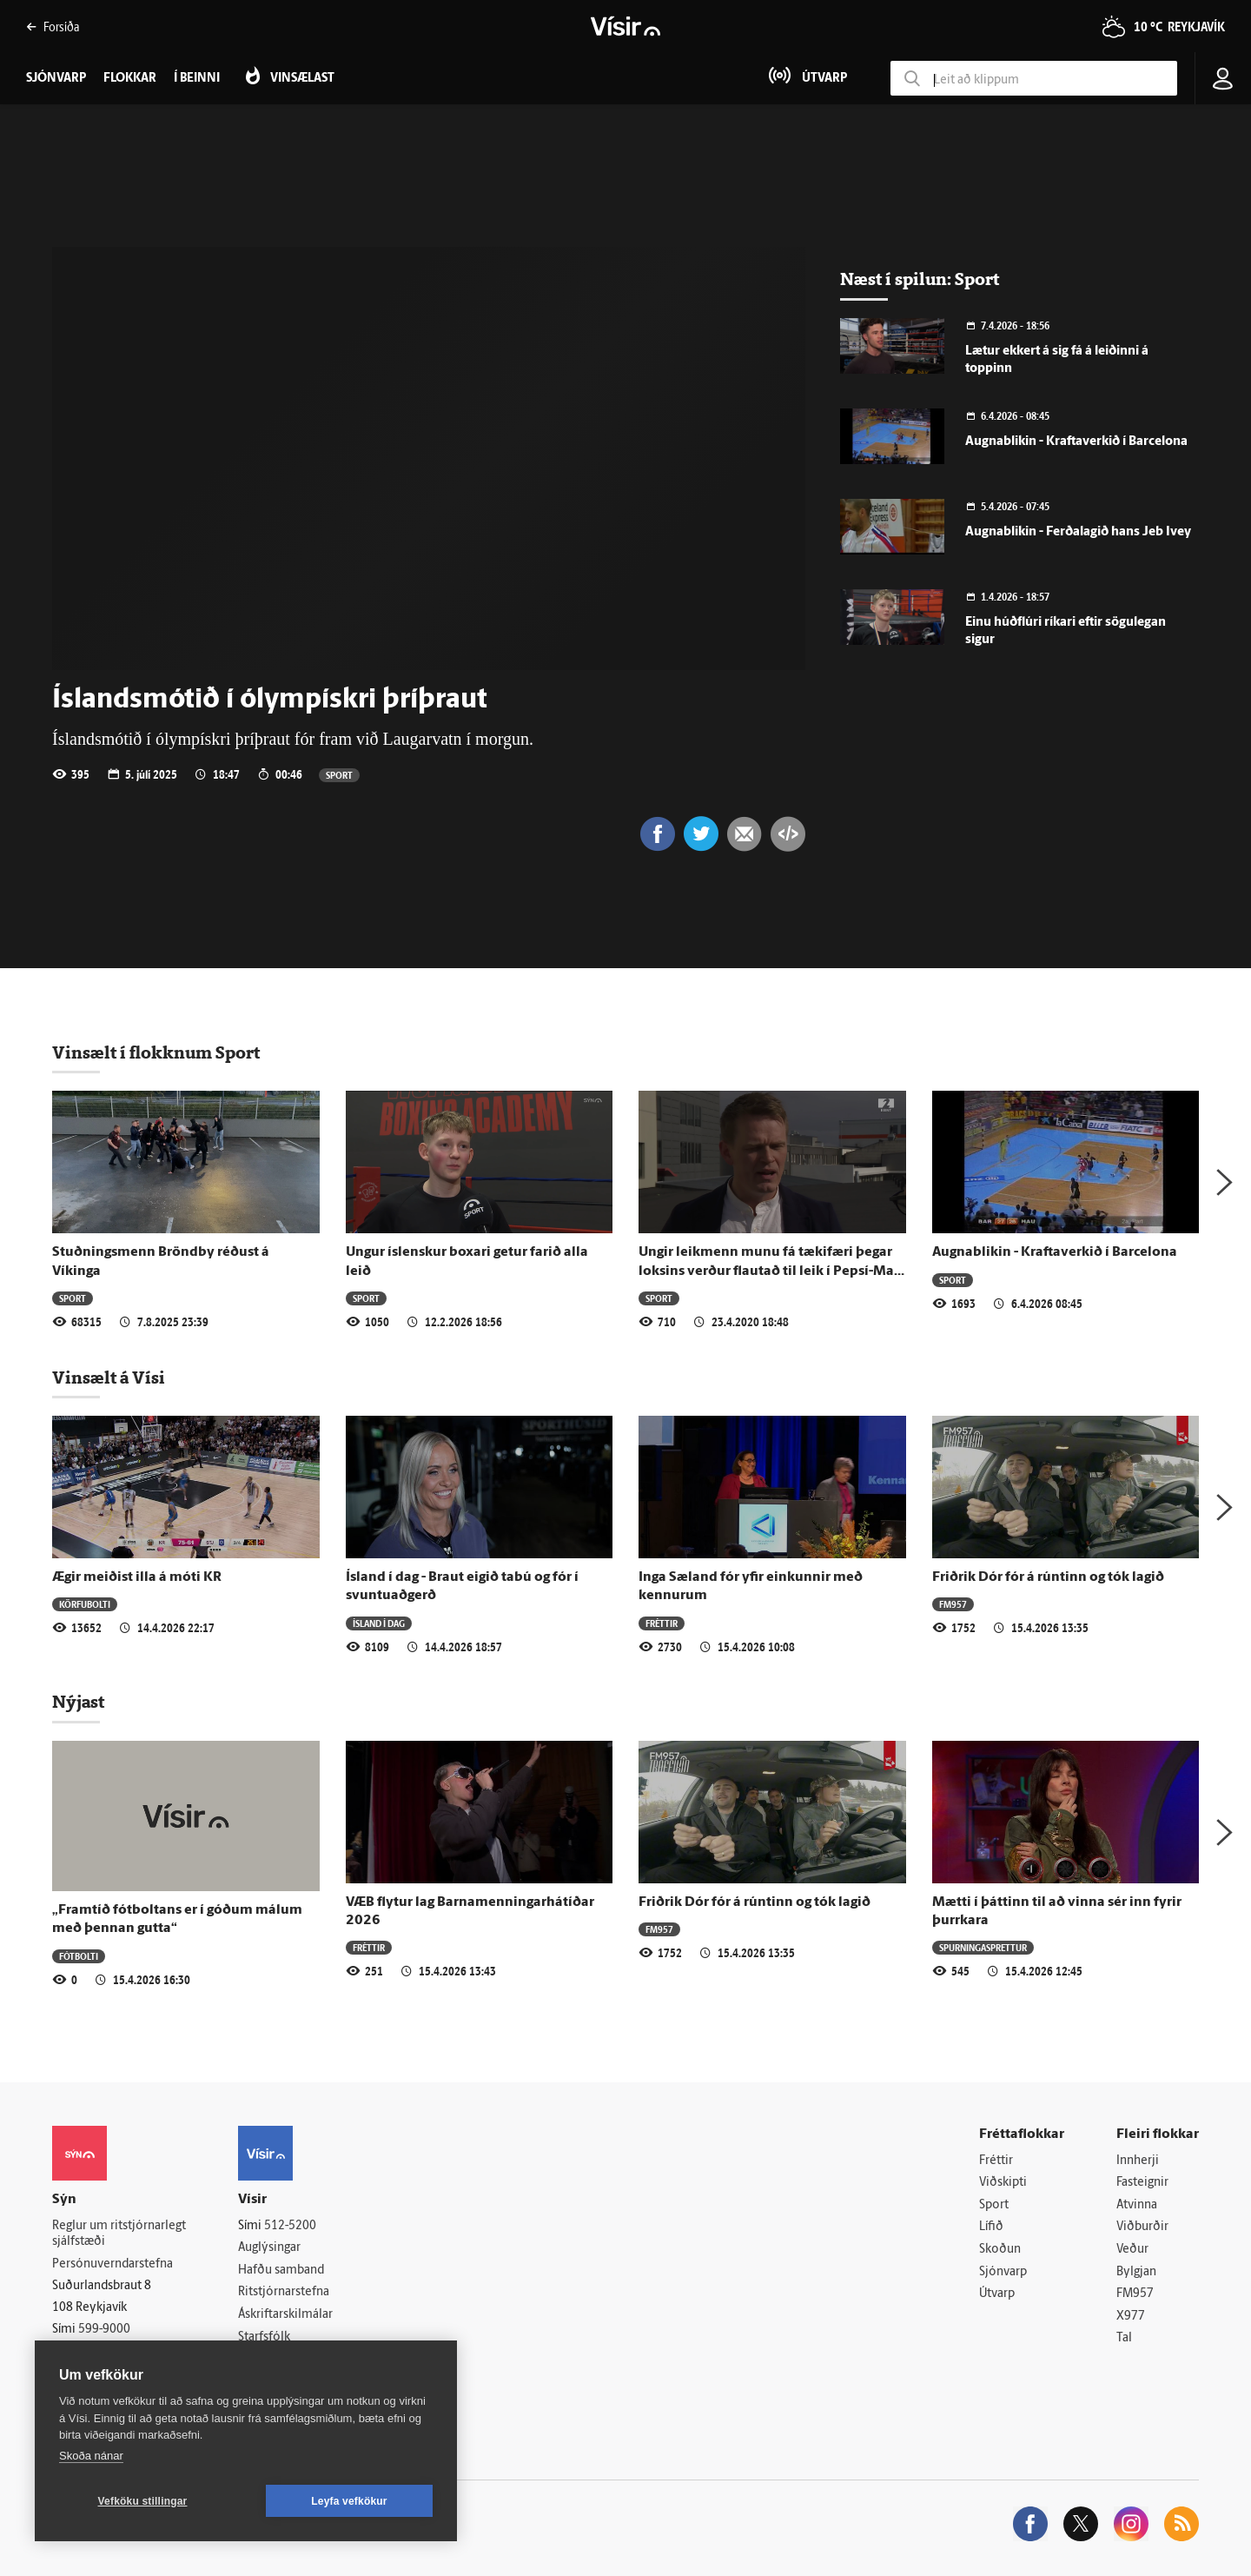 Image resolution: width=1251 pixels, height=2576 pixels. I want to click on Vinsælt á Vísi, so click(108, 1377).